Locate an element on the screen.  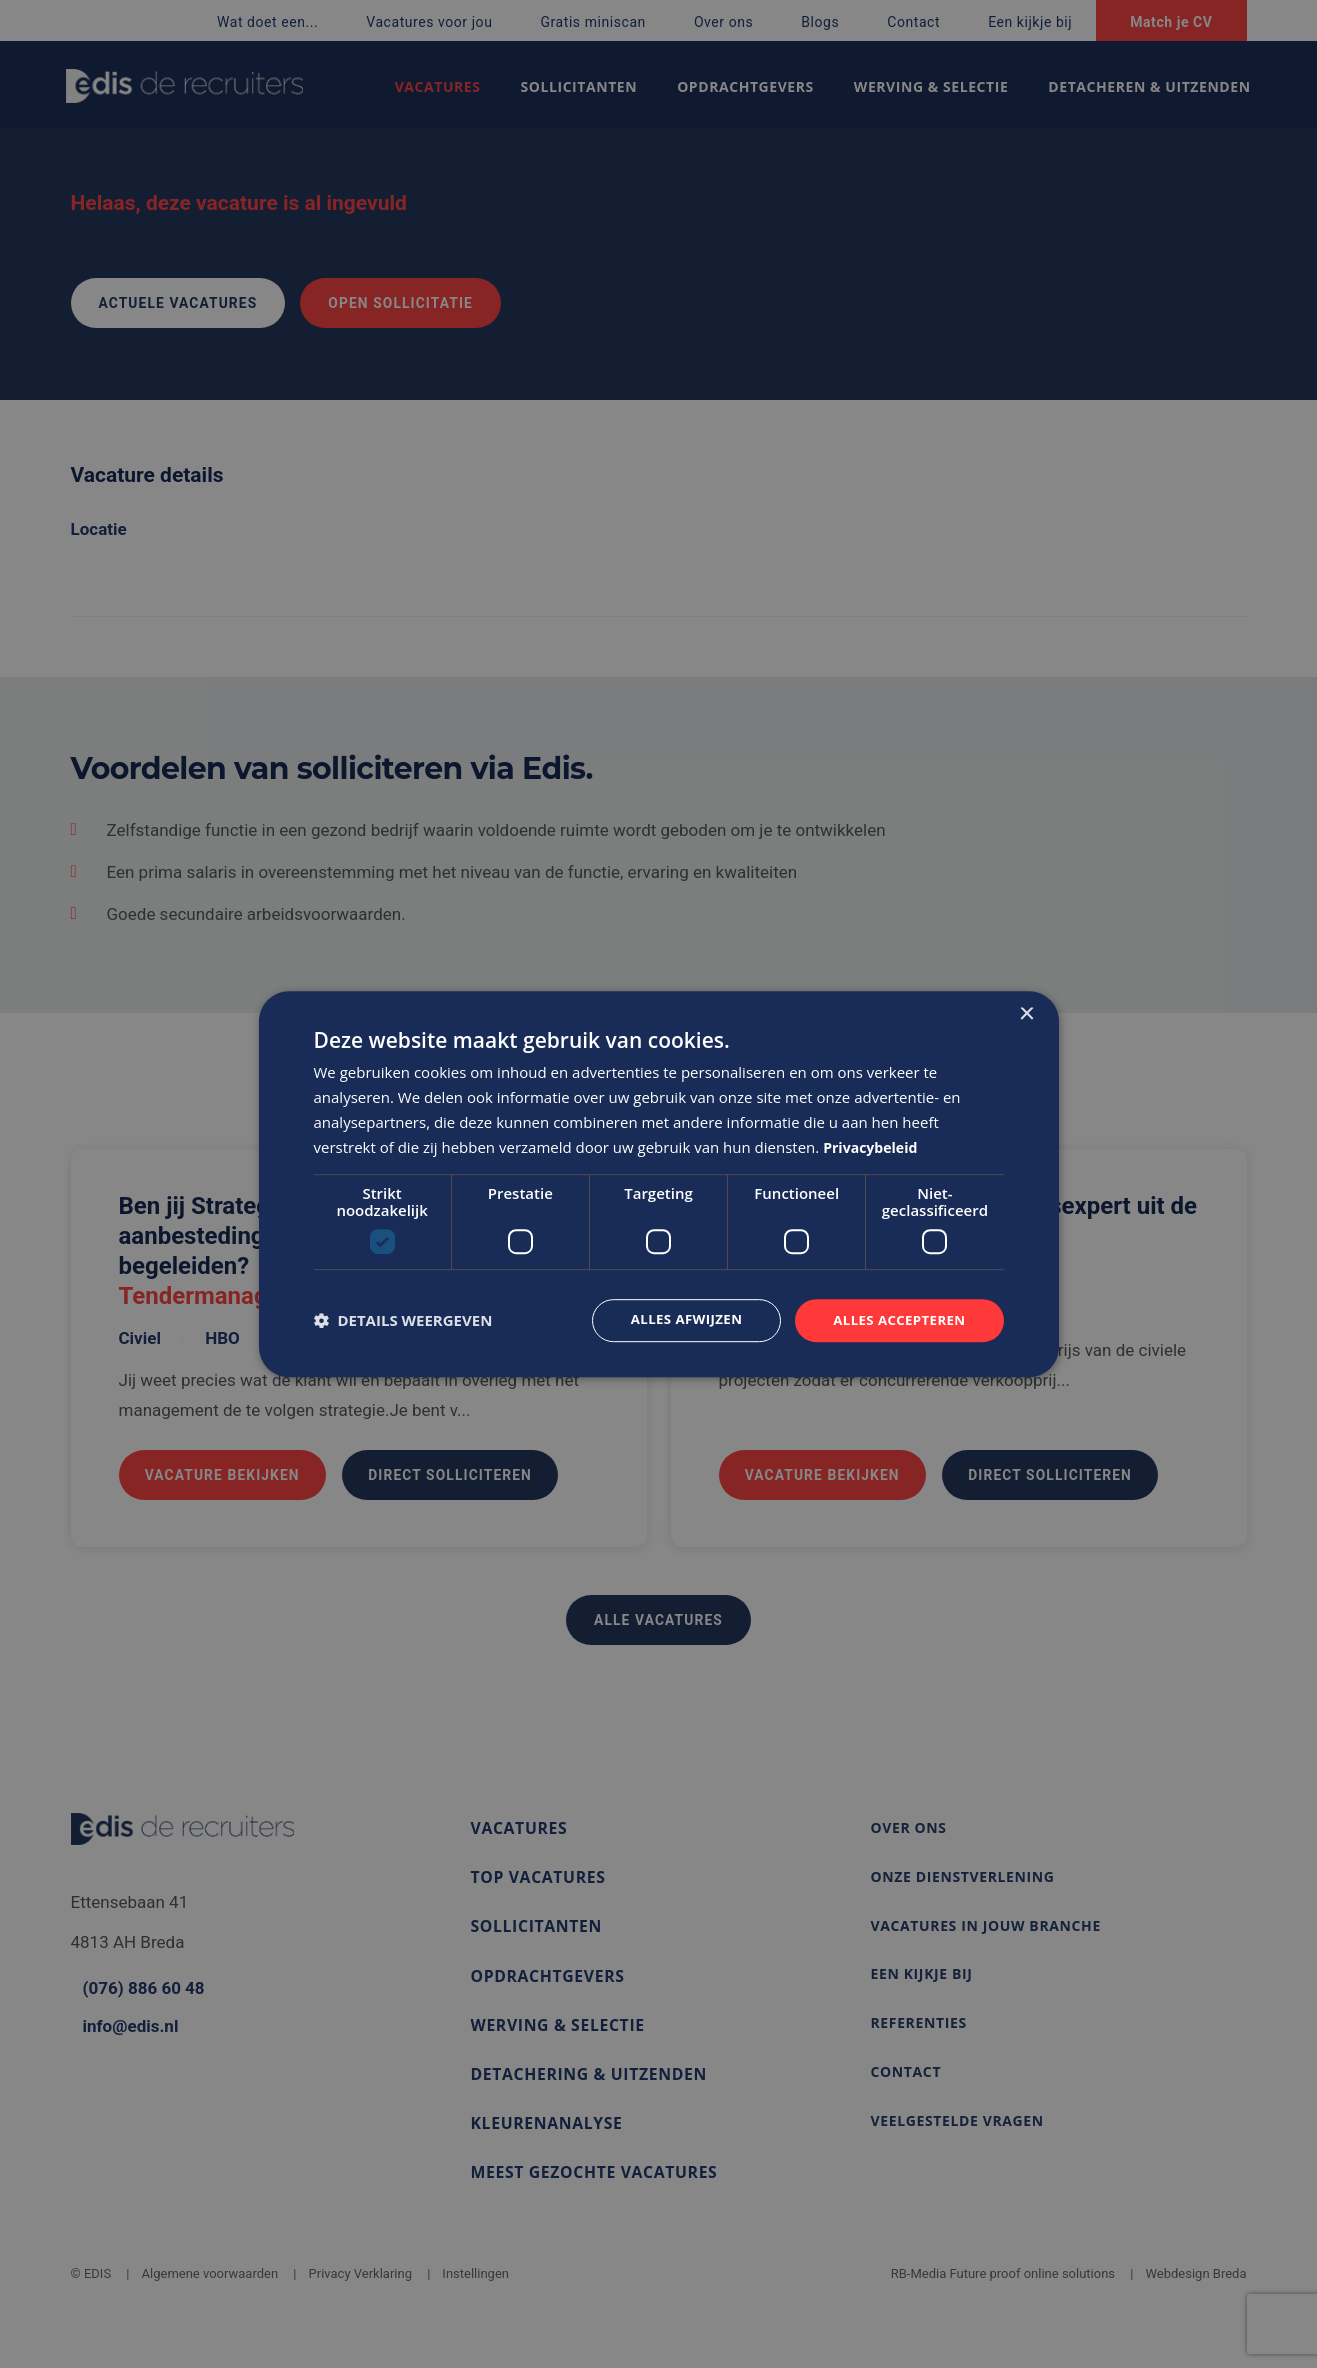
Privacybeleid [Privacybeleid, opens a new window] is located at coordinates (873, 1146).